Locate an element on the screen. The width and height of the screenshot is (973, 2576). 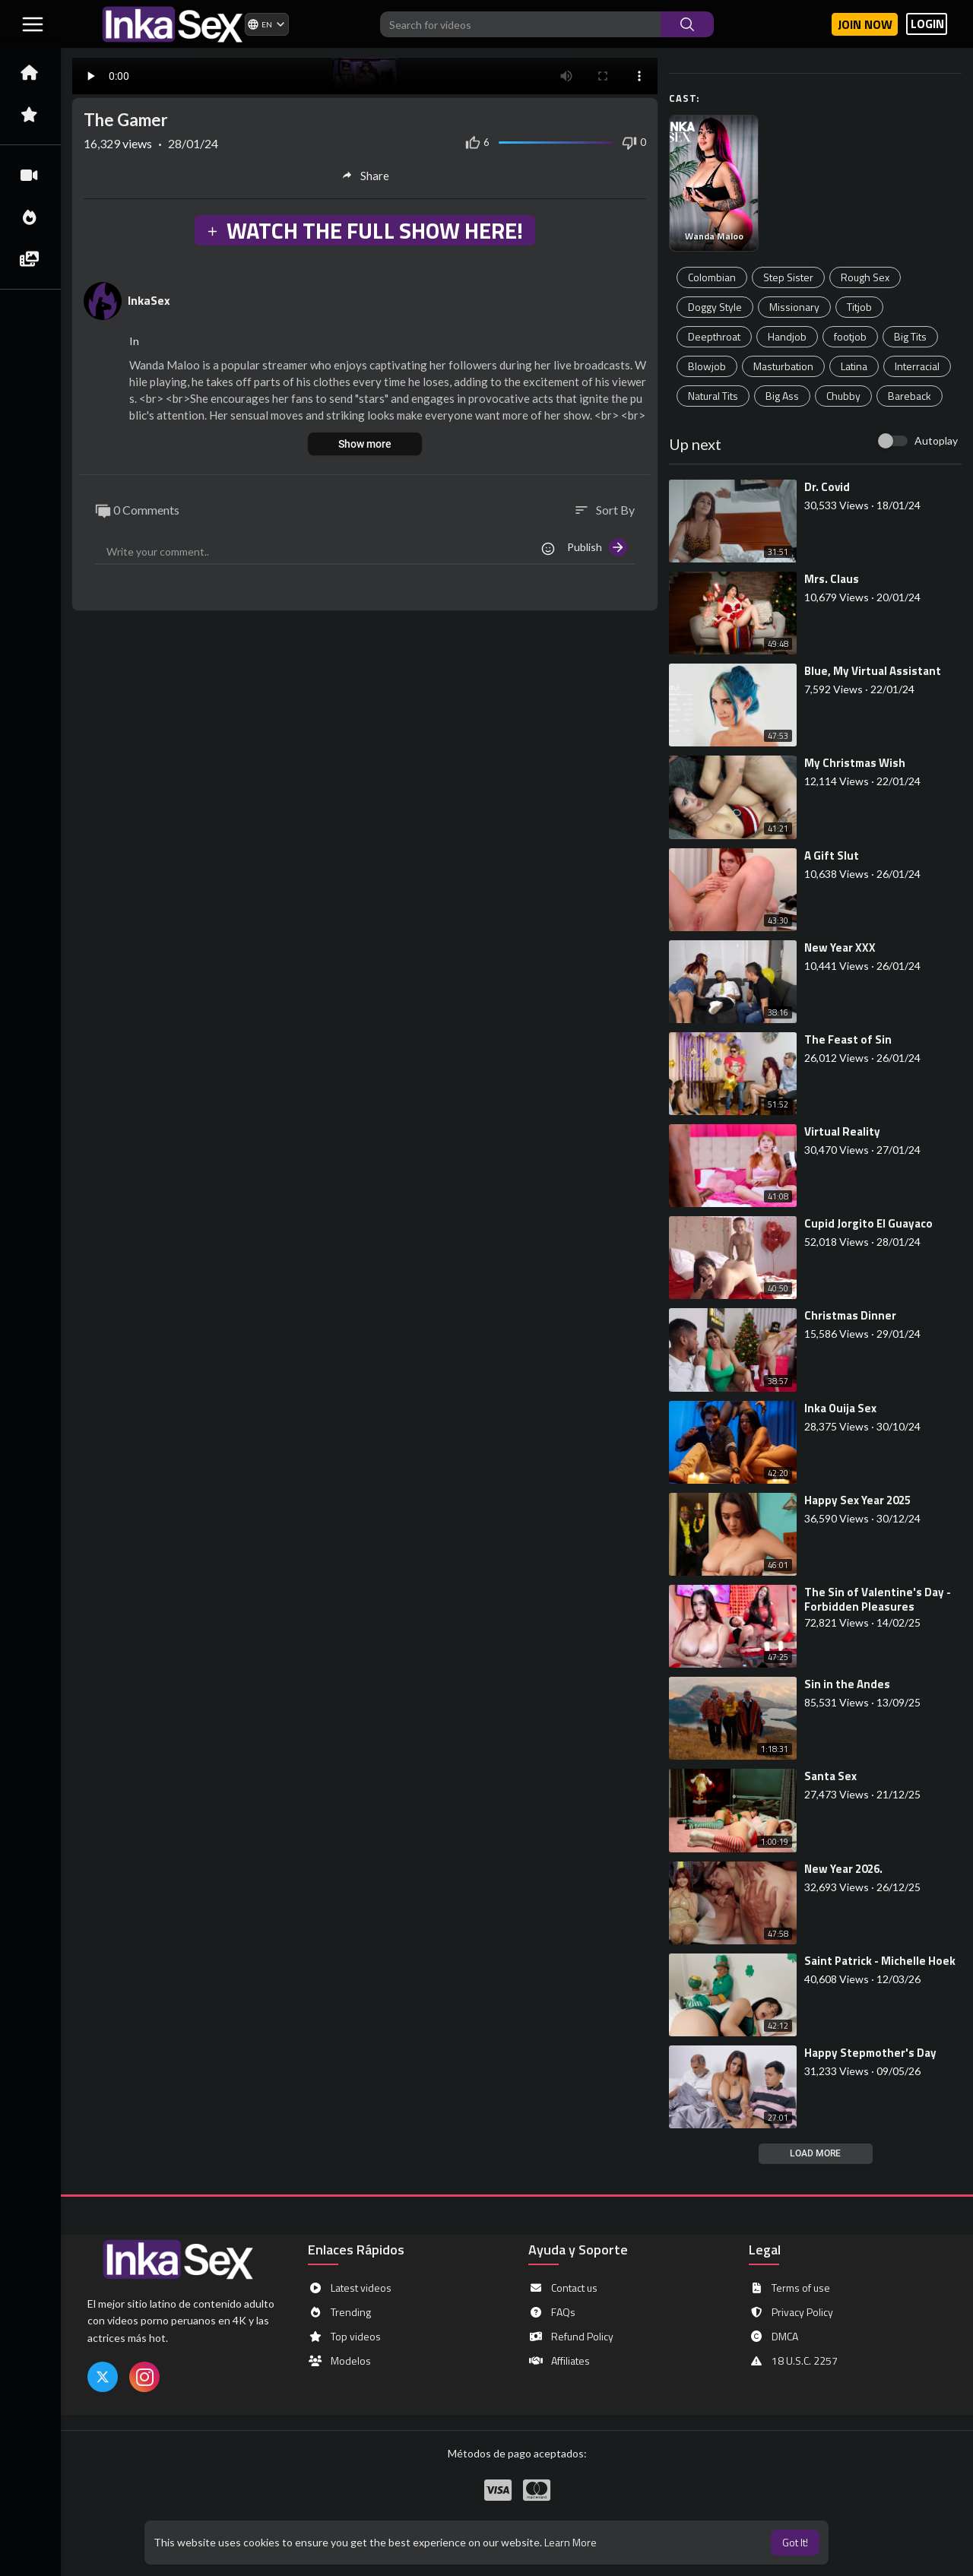
Missionary is located at coordinates (794, 307).